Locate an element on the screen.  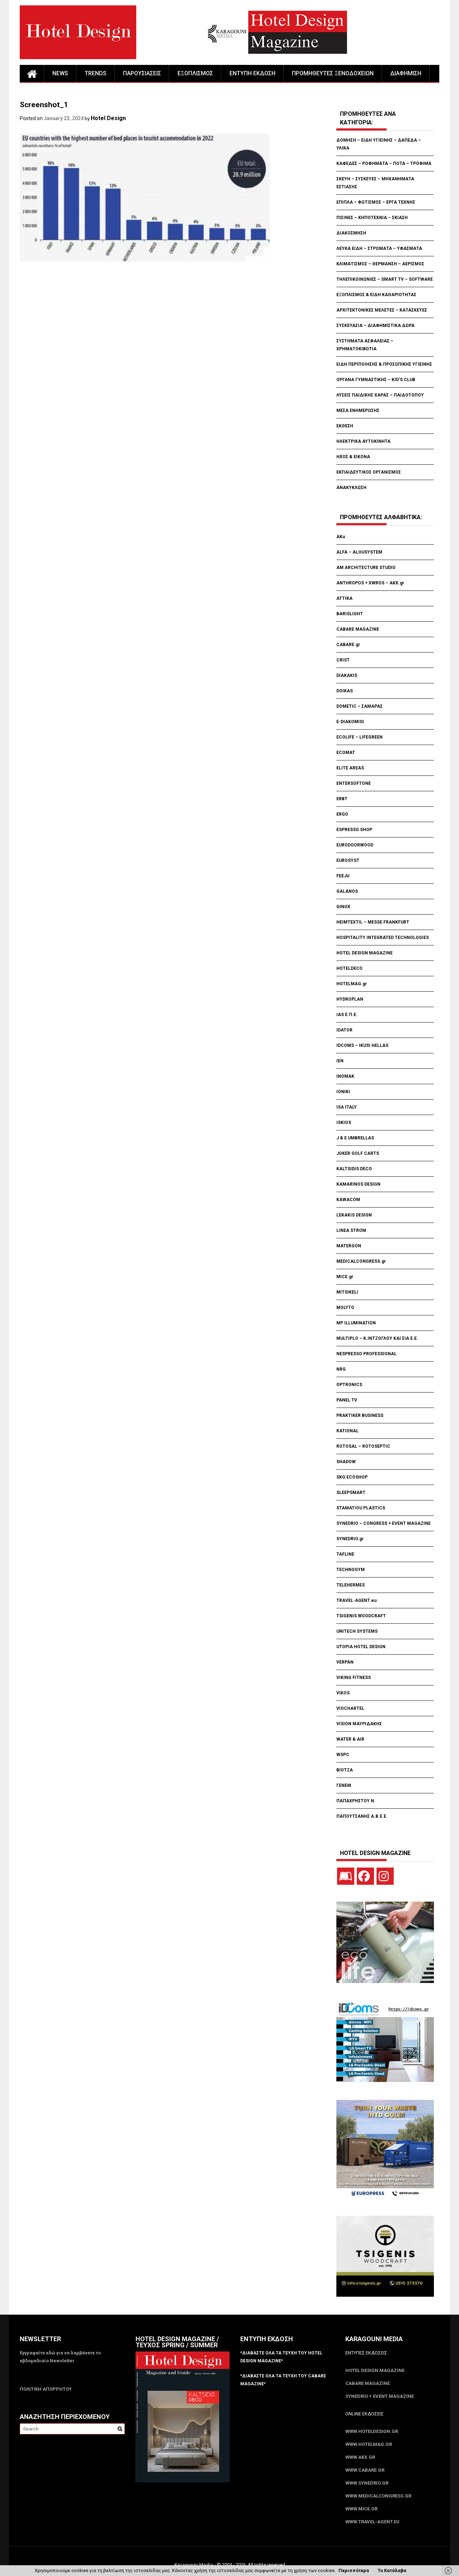
TRENDS is located at coordinates (96, 73).